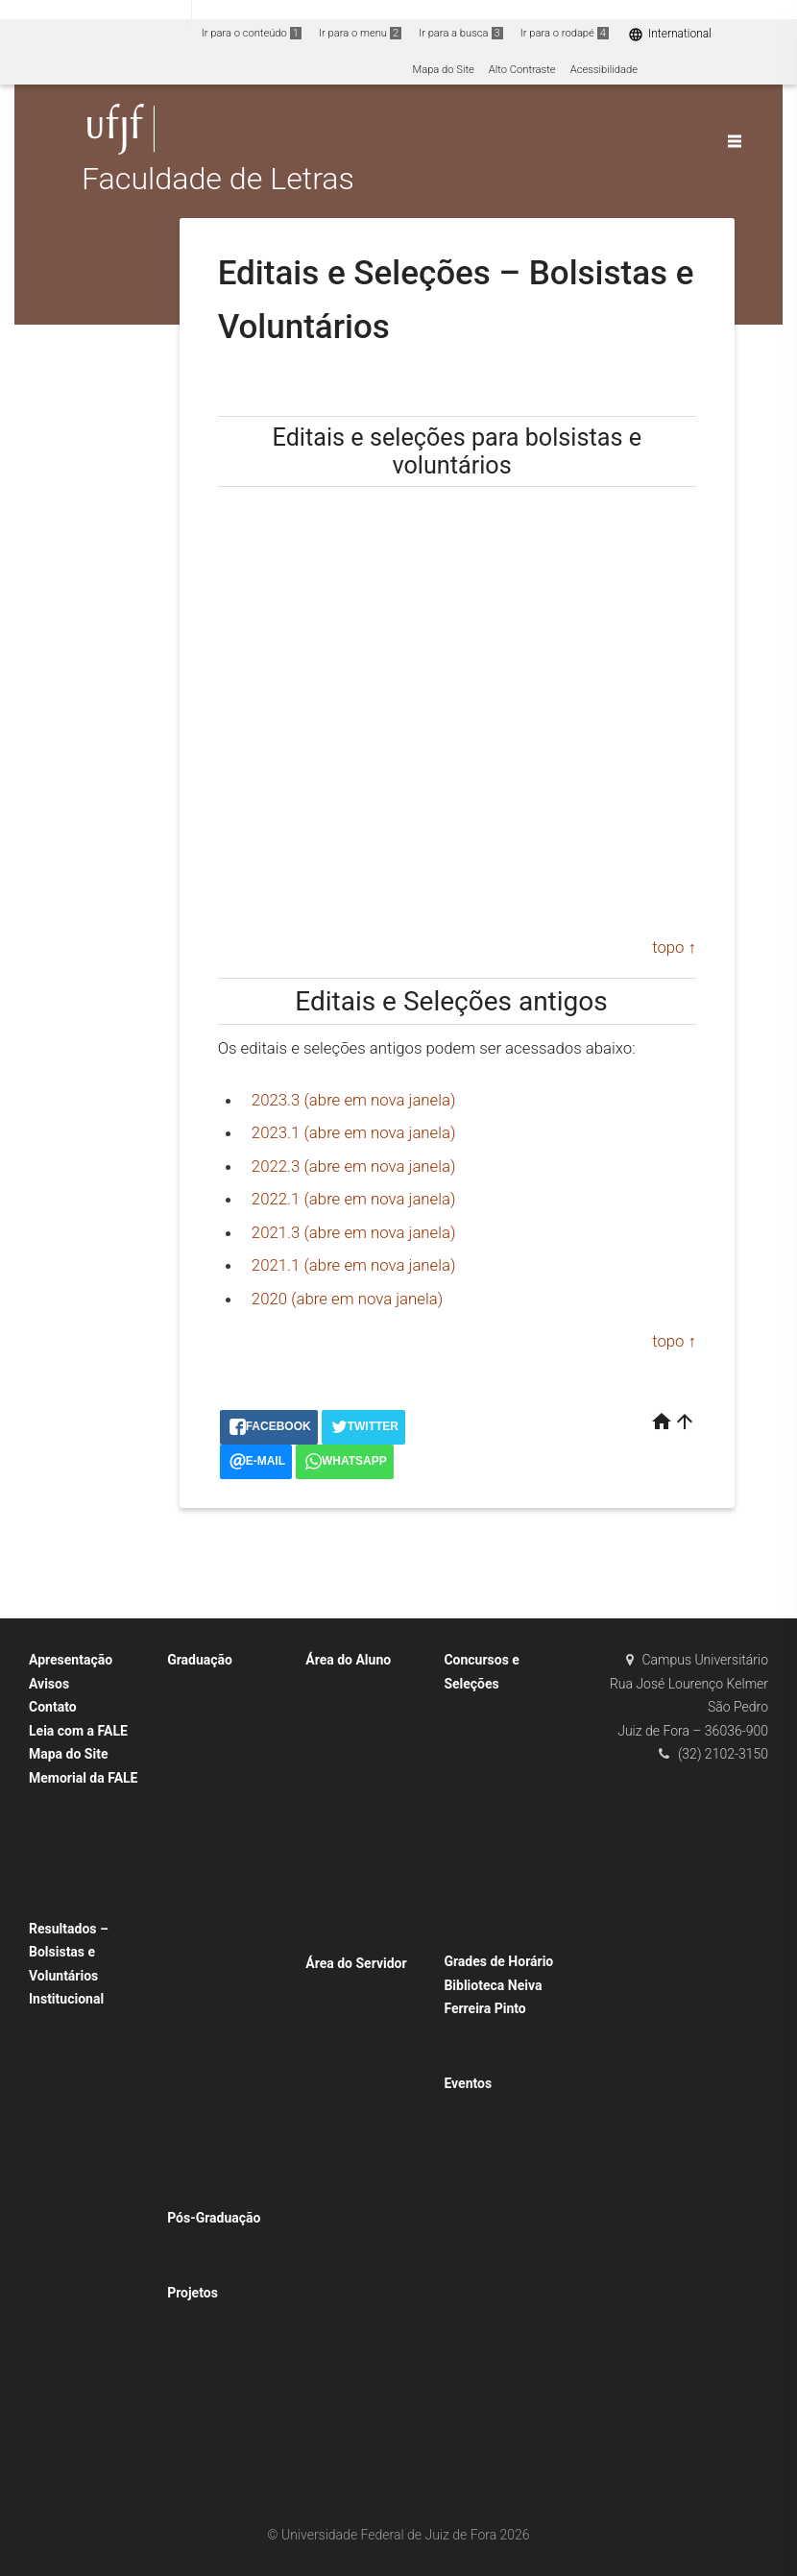  I want to click on Fale com a FALE, so click(77, 2482).